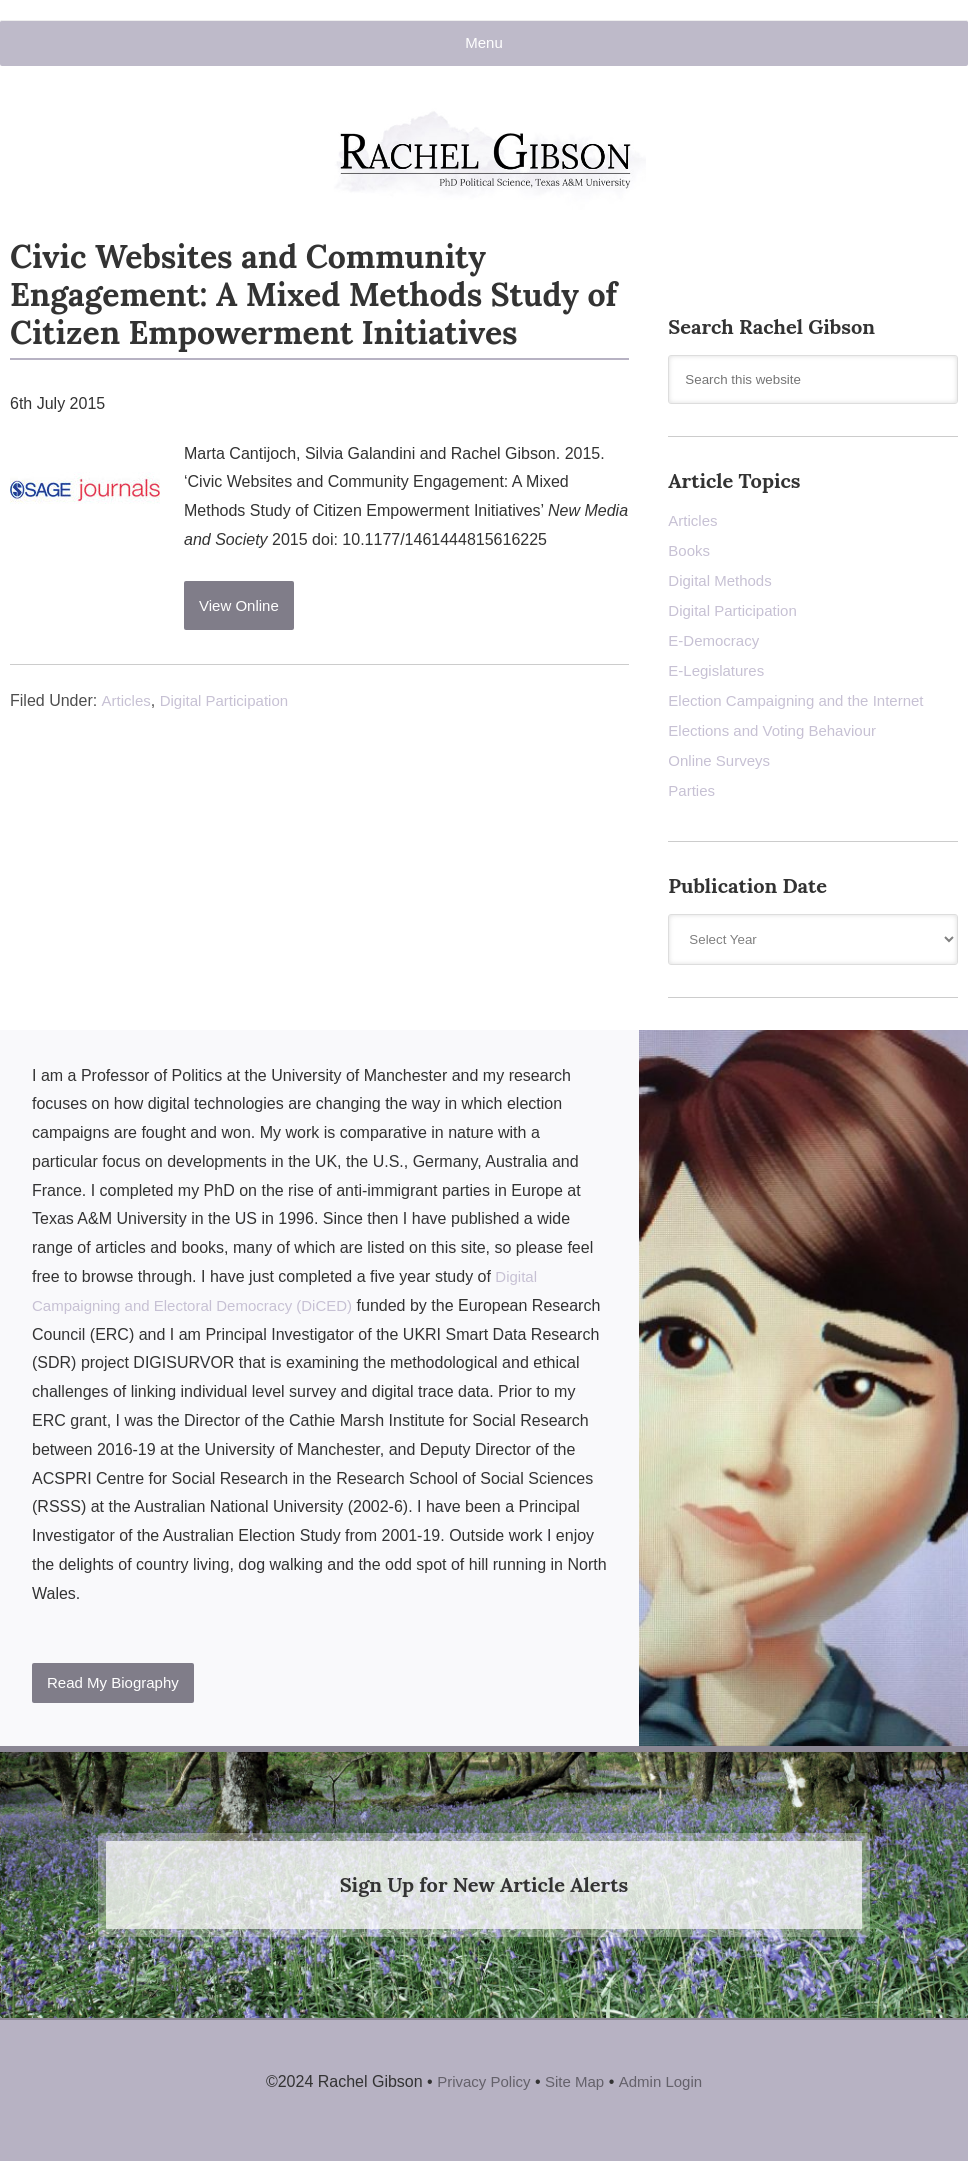 This screenshot has height=2177, width=968. I want to click on Articles, so click(127, 707).